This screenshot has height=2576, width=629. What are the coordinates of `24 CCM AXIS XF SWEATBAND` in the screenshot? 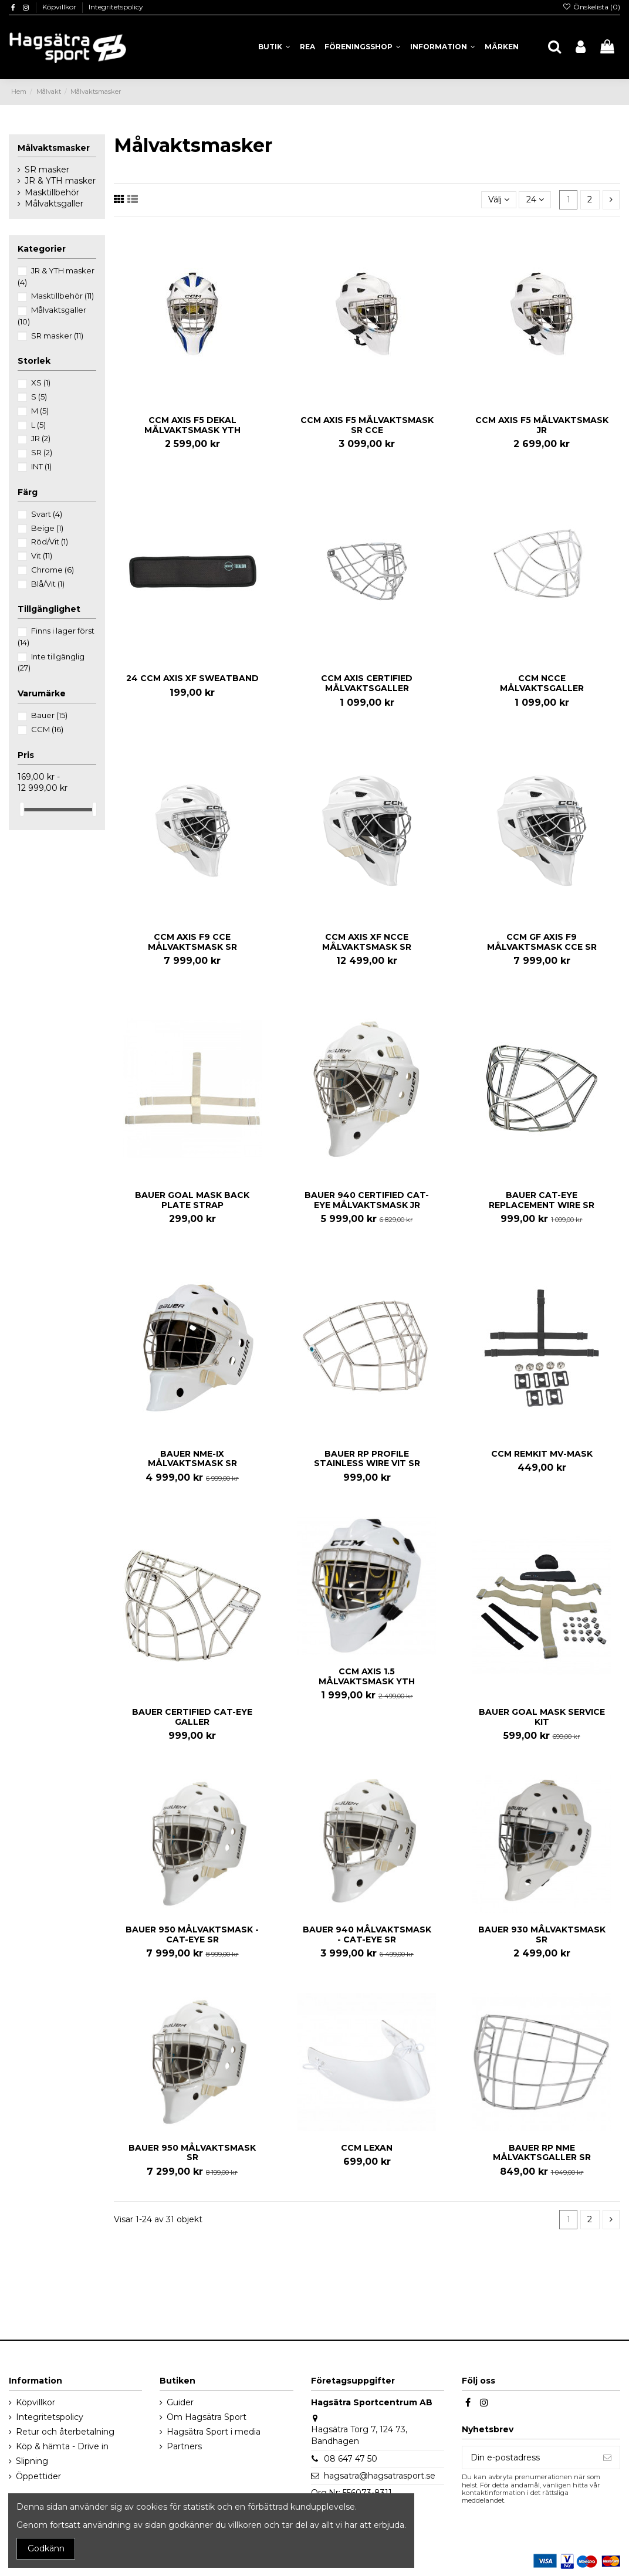 It's located at (192, 678).